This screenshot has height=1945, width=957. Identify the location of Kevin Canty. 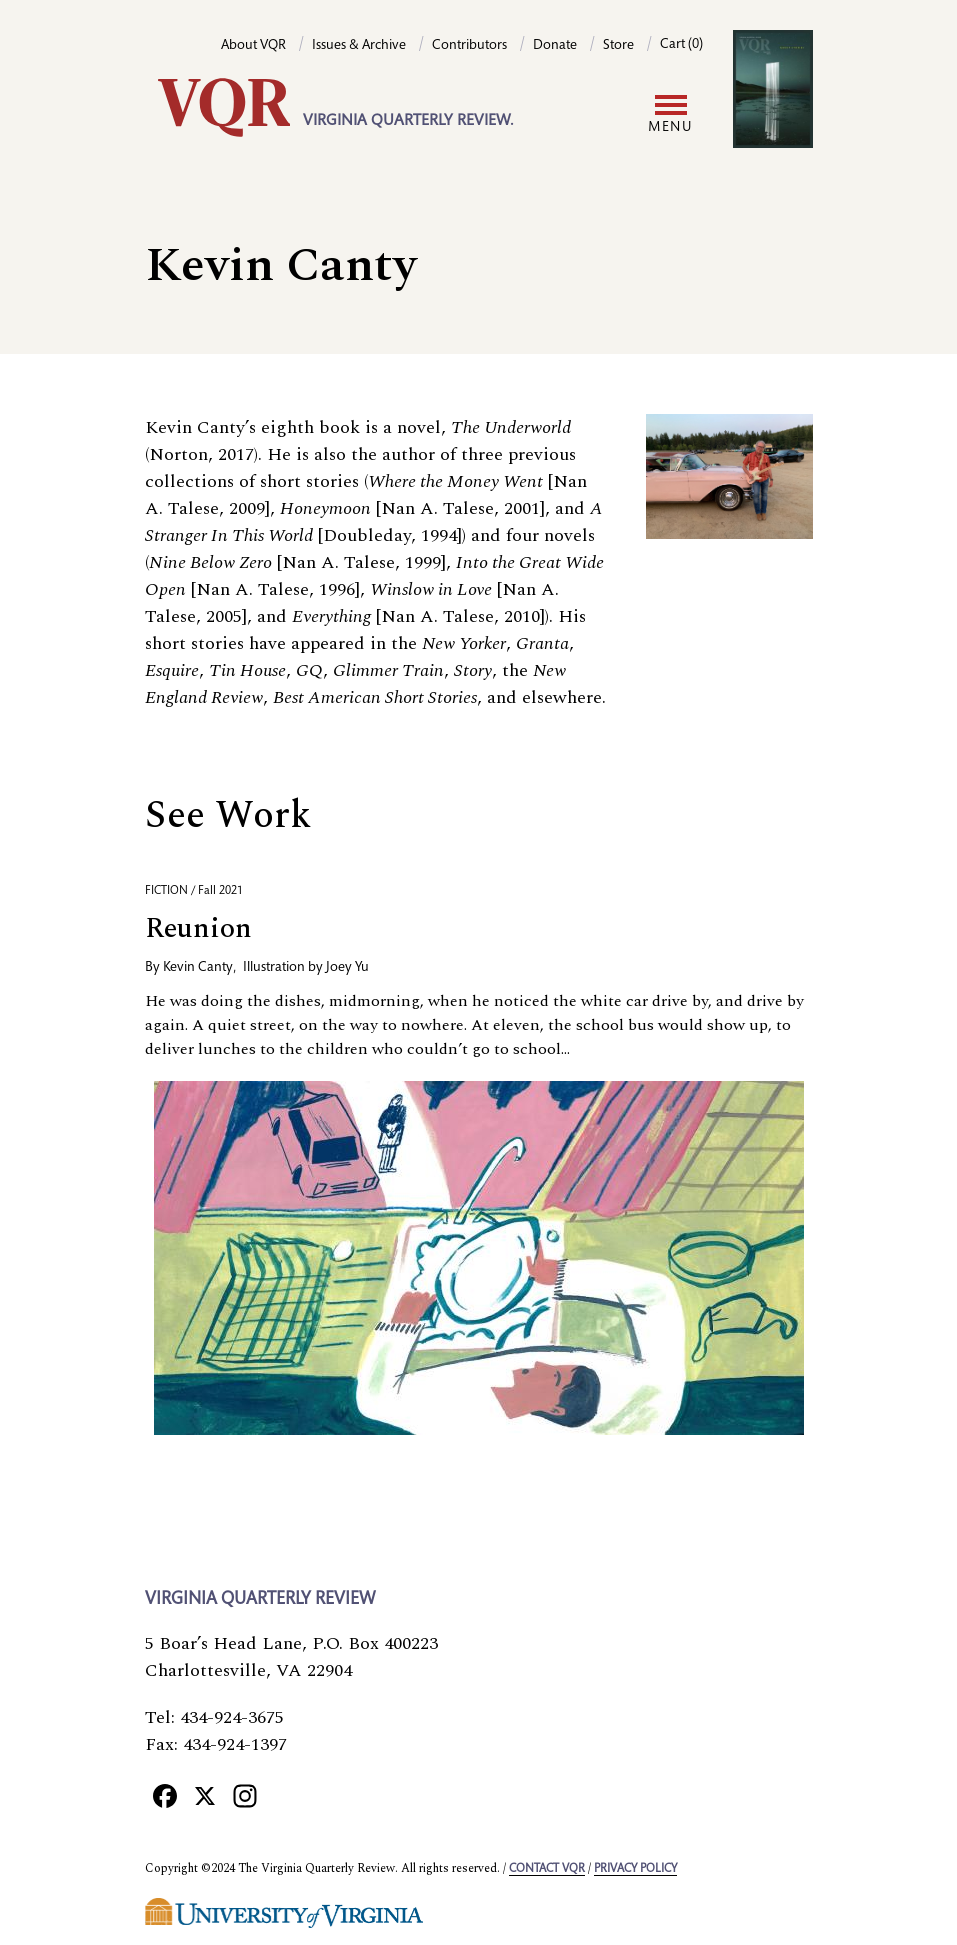
(198, 968).